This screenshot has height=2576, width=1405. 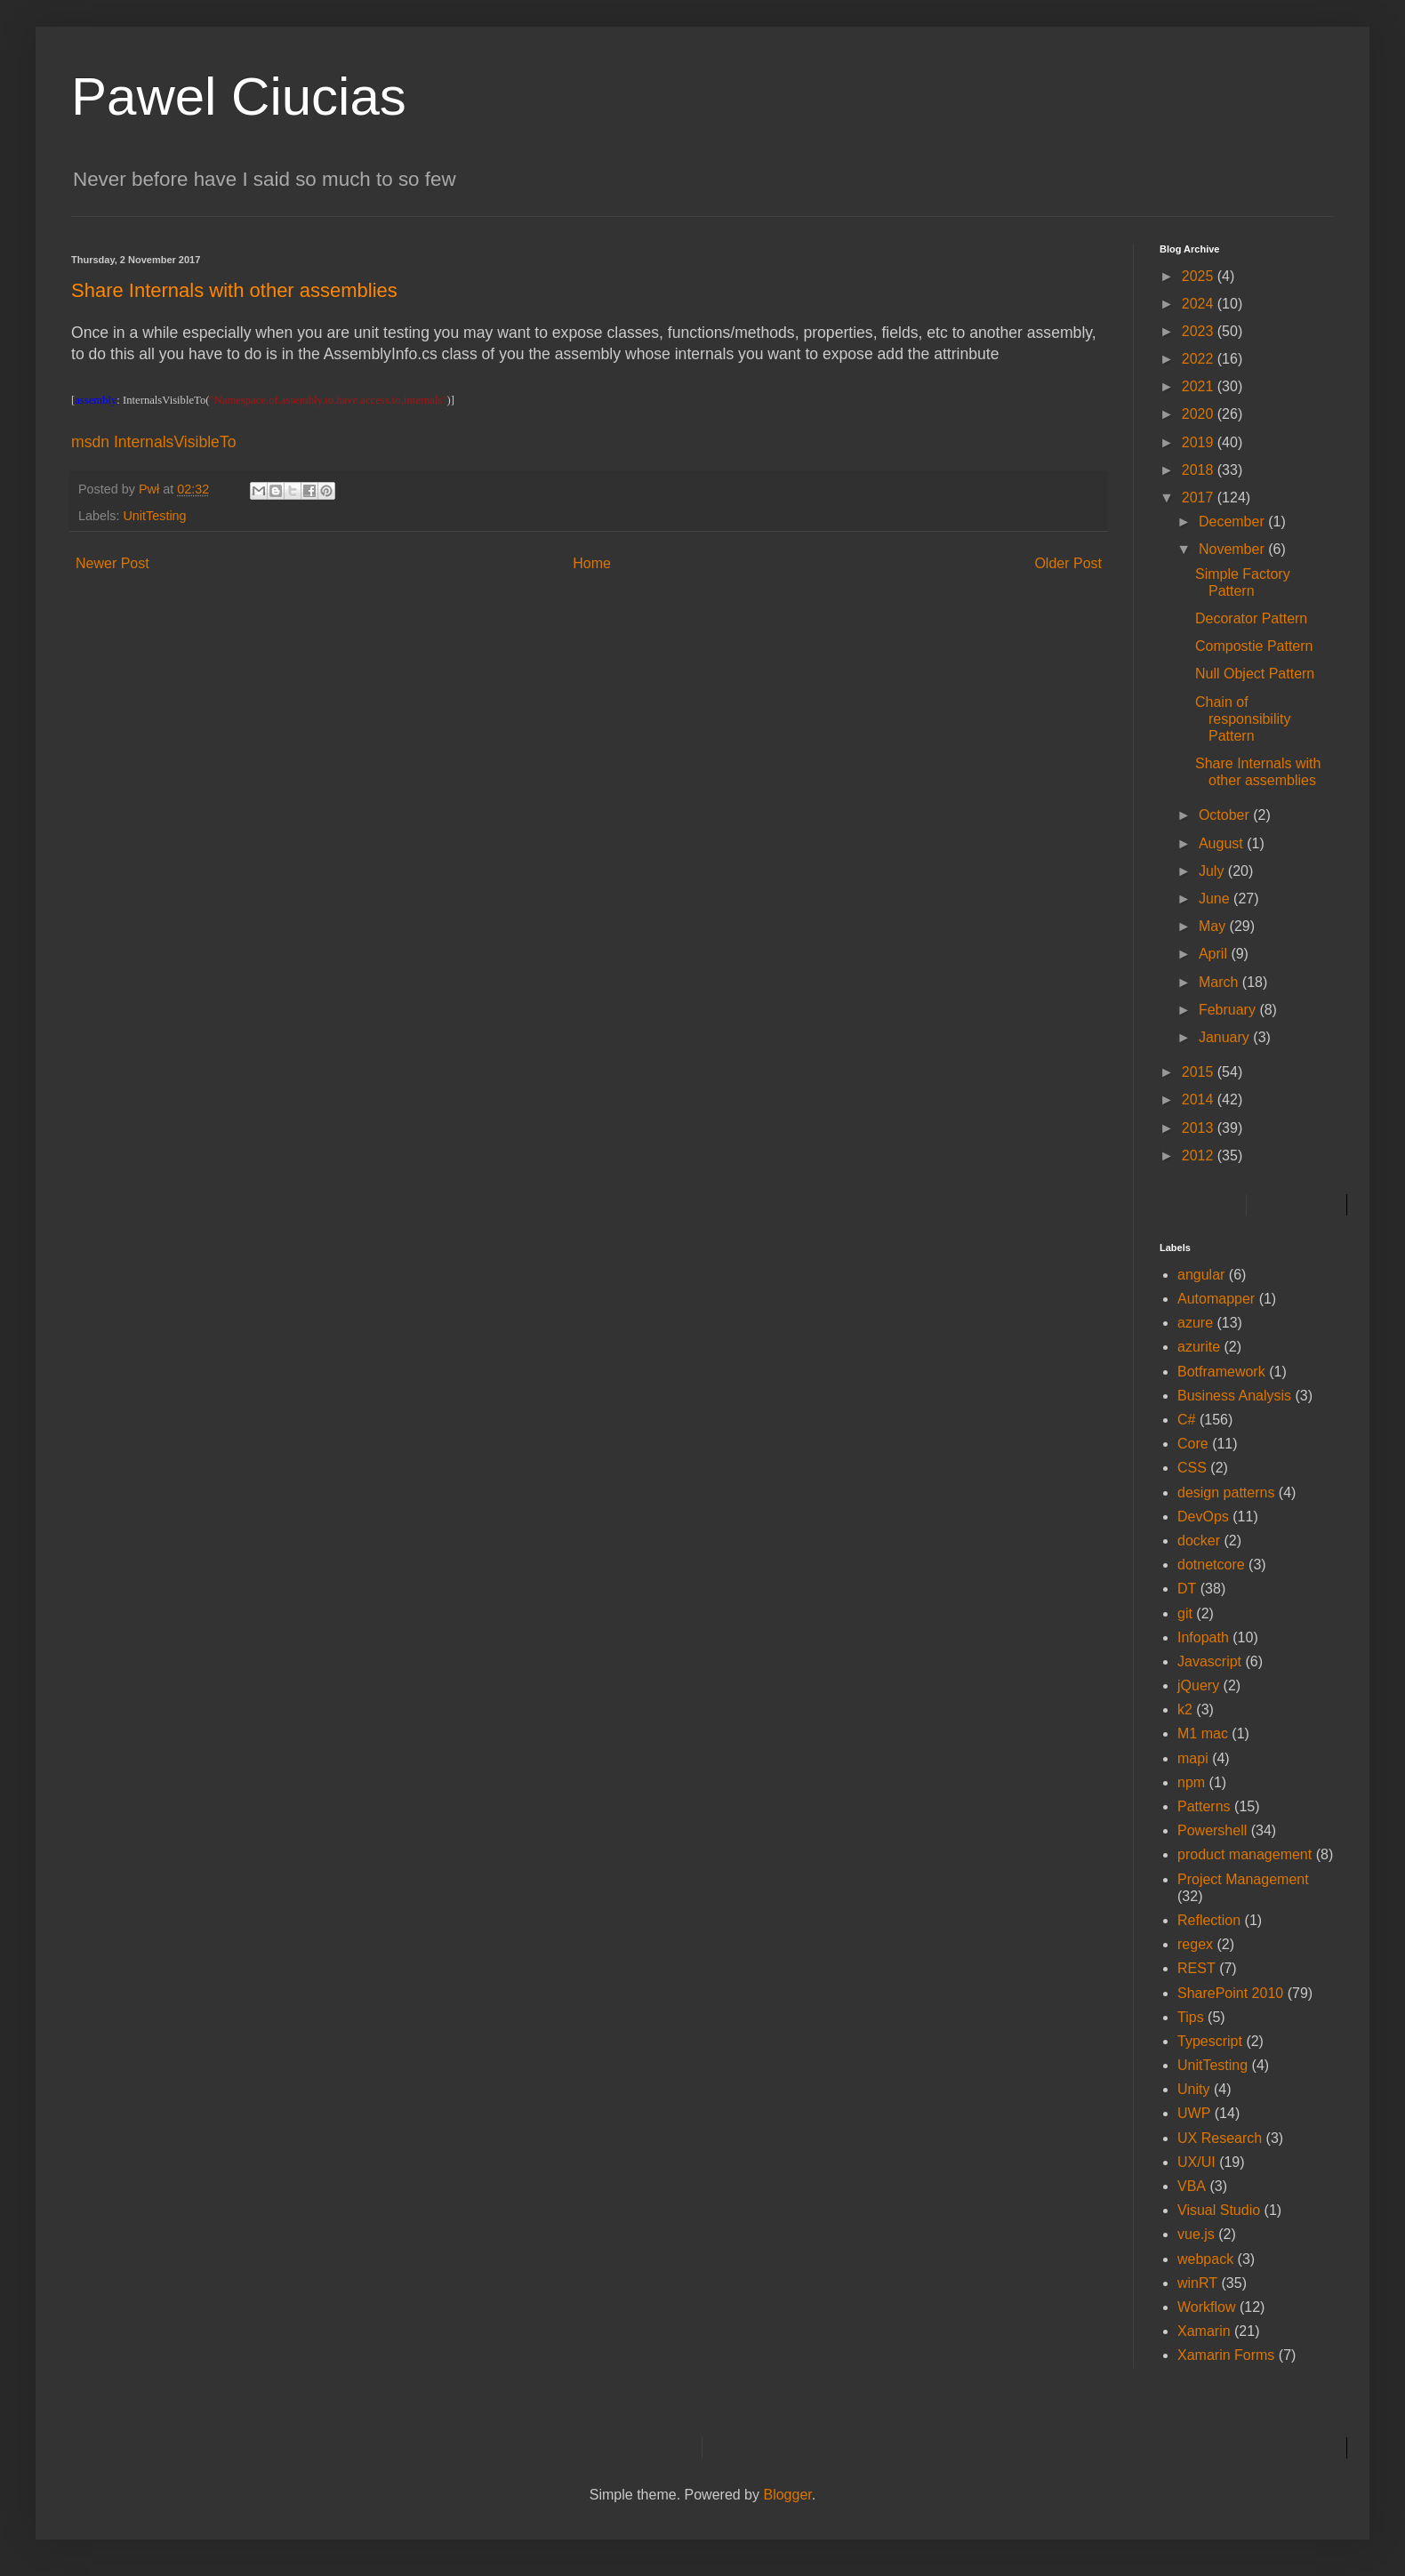 What do you see at coordinates (154, 516) in the screenshot?
I see `UnitTesting` at bounding box center [154, 516].